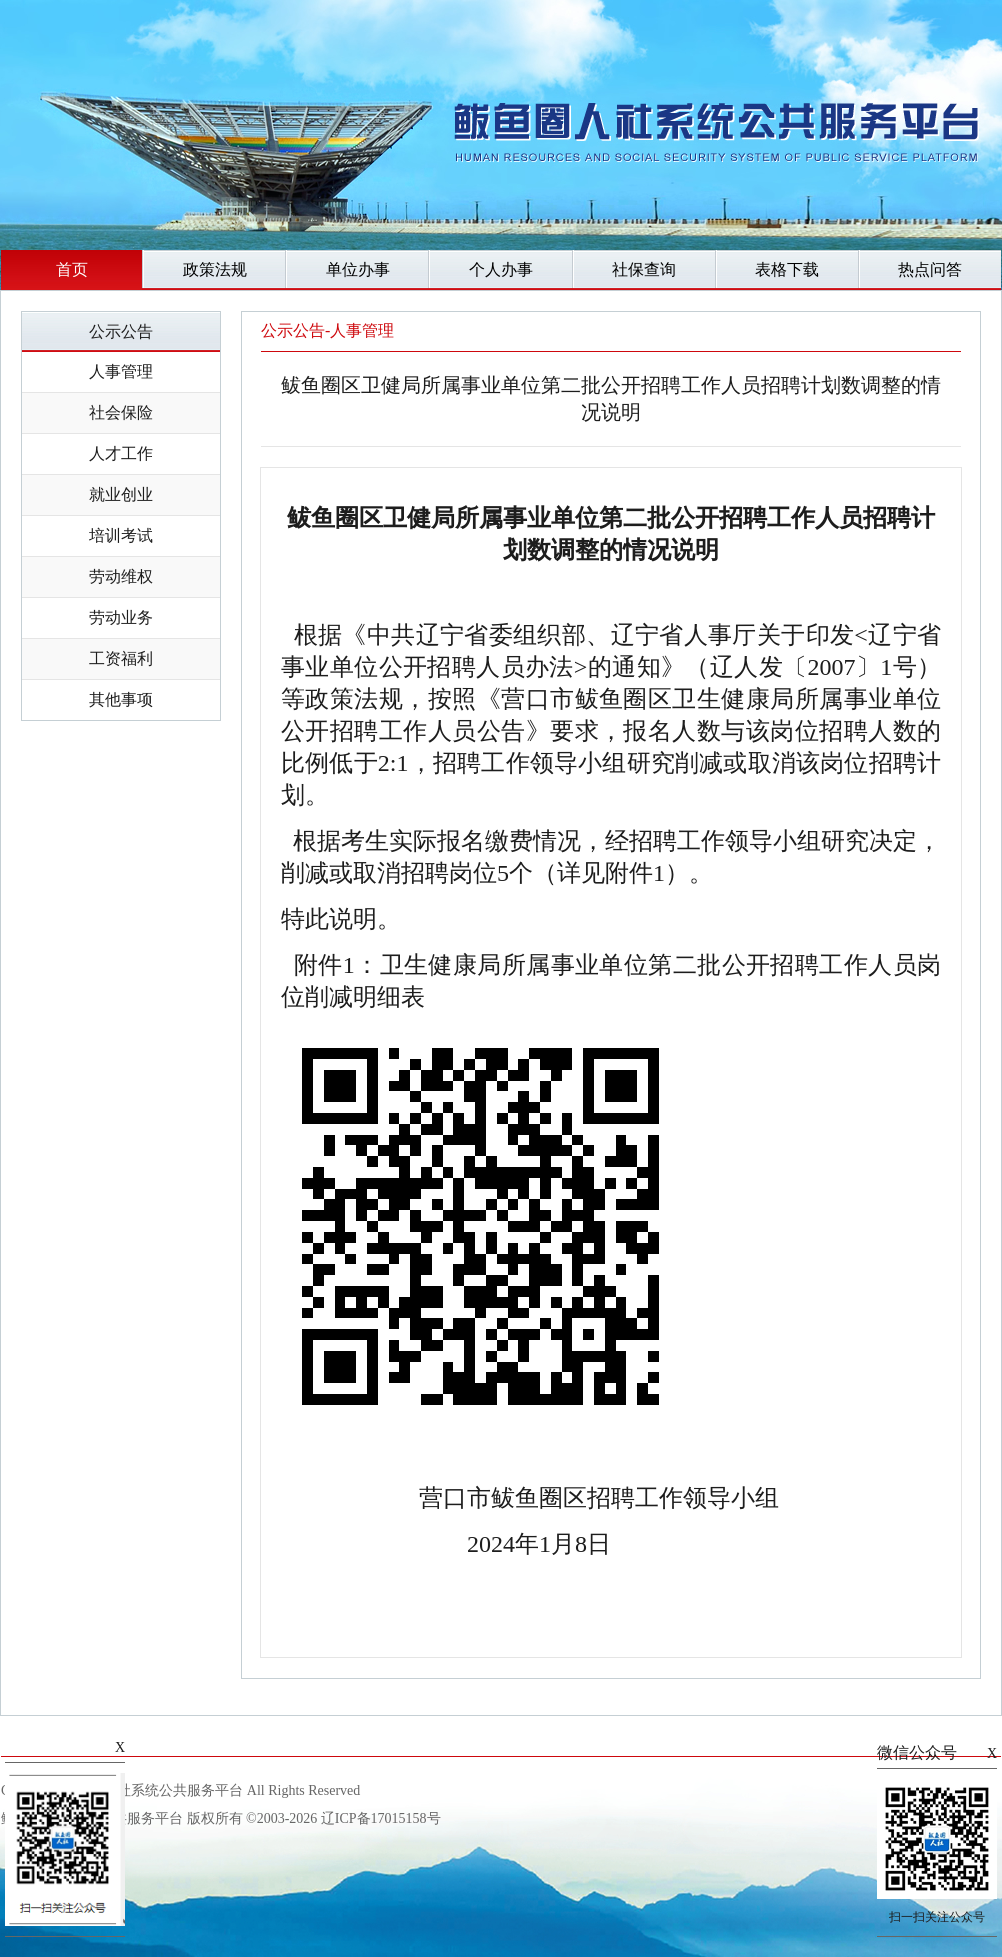 The width and height of the screenshot is (1002, 1957). What do you see at coordinates (121, 371) in the screenshot?
I see `人事管理` at bounding box center [121, 371].